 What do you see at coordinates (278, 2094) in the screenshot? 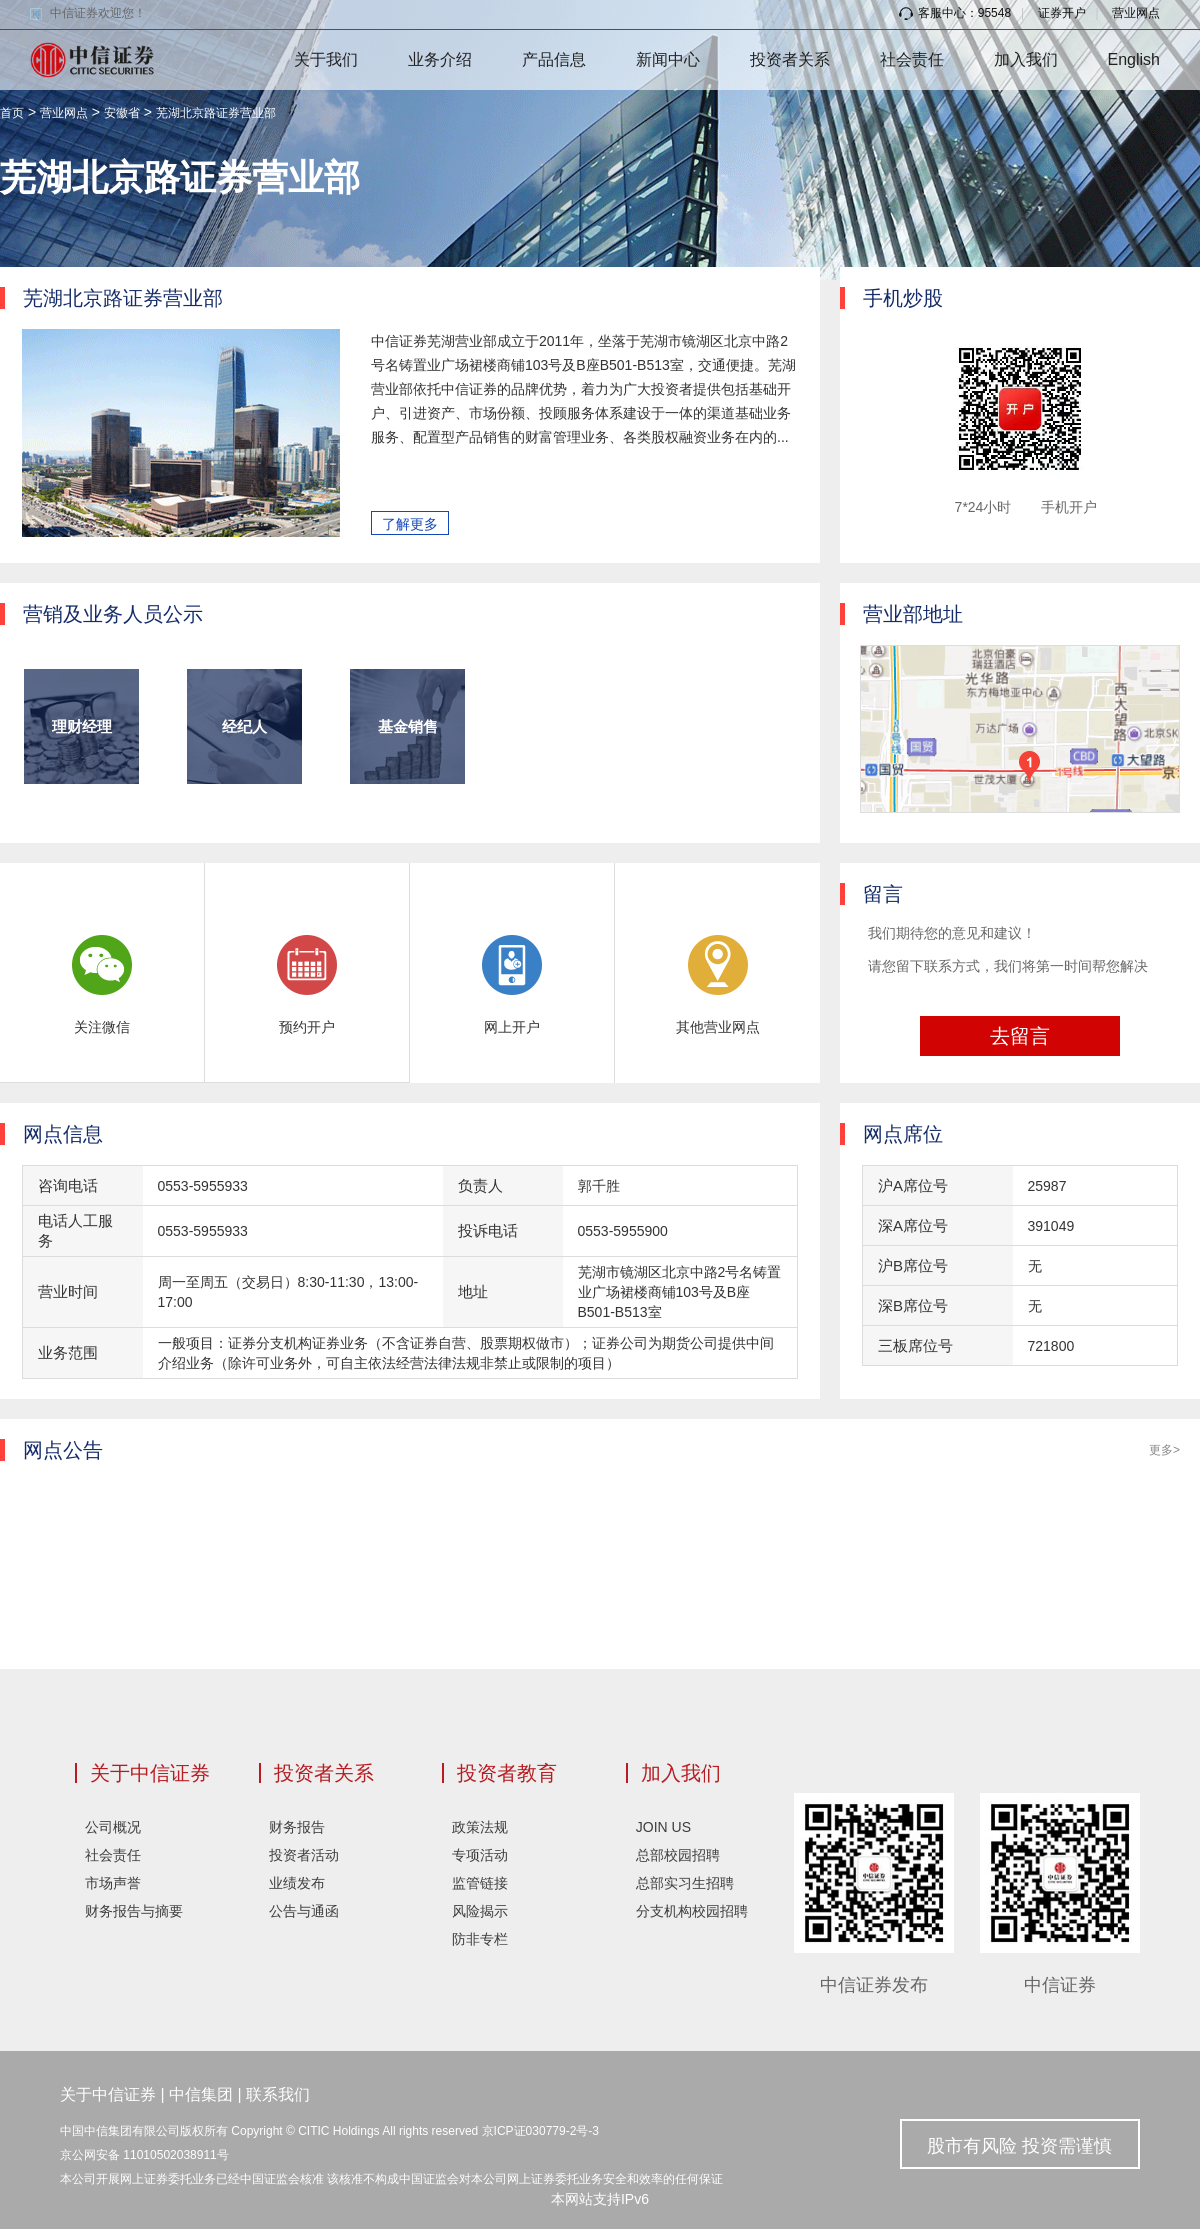
I see `联系我们` at bounding box center [278, 2094].